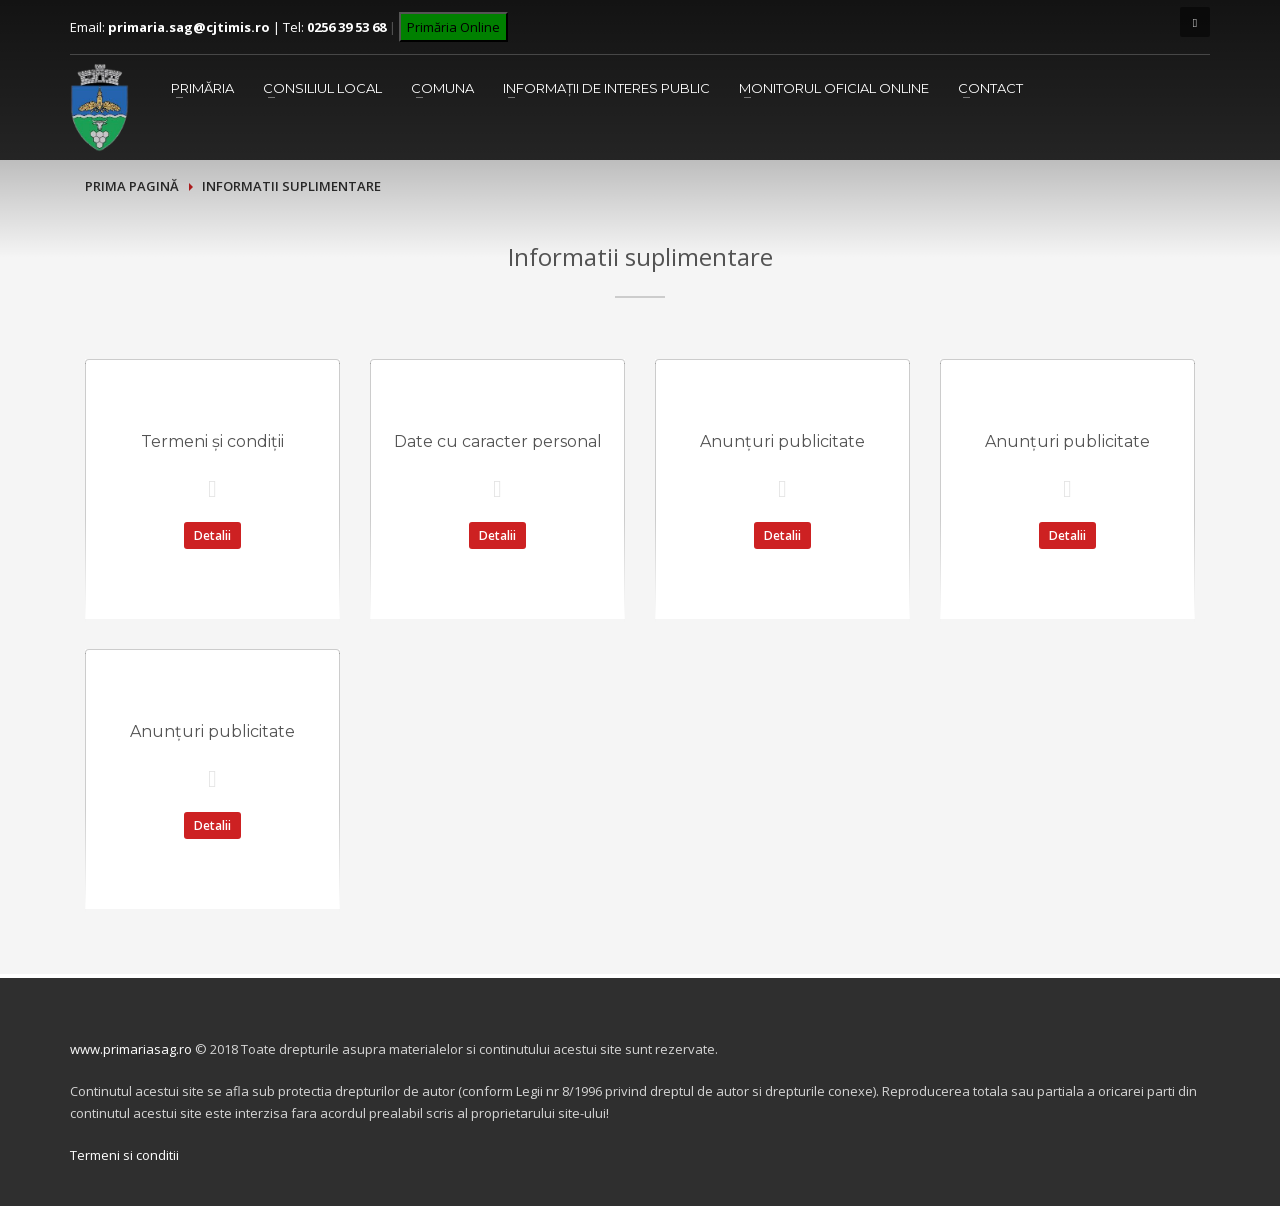 The height and width of the screenshot is (1206, 1280). Describe the element at coordinates (606, 88) in the screenshot. I see `Informații de interes public` at that location.